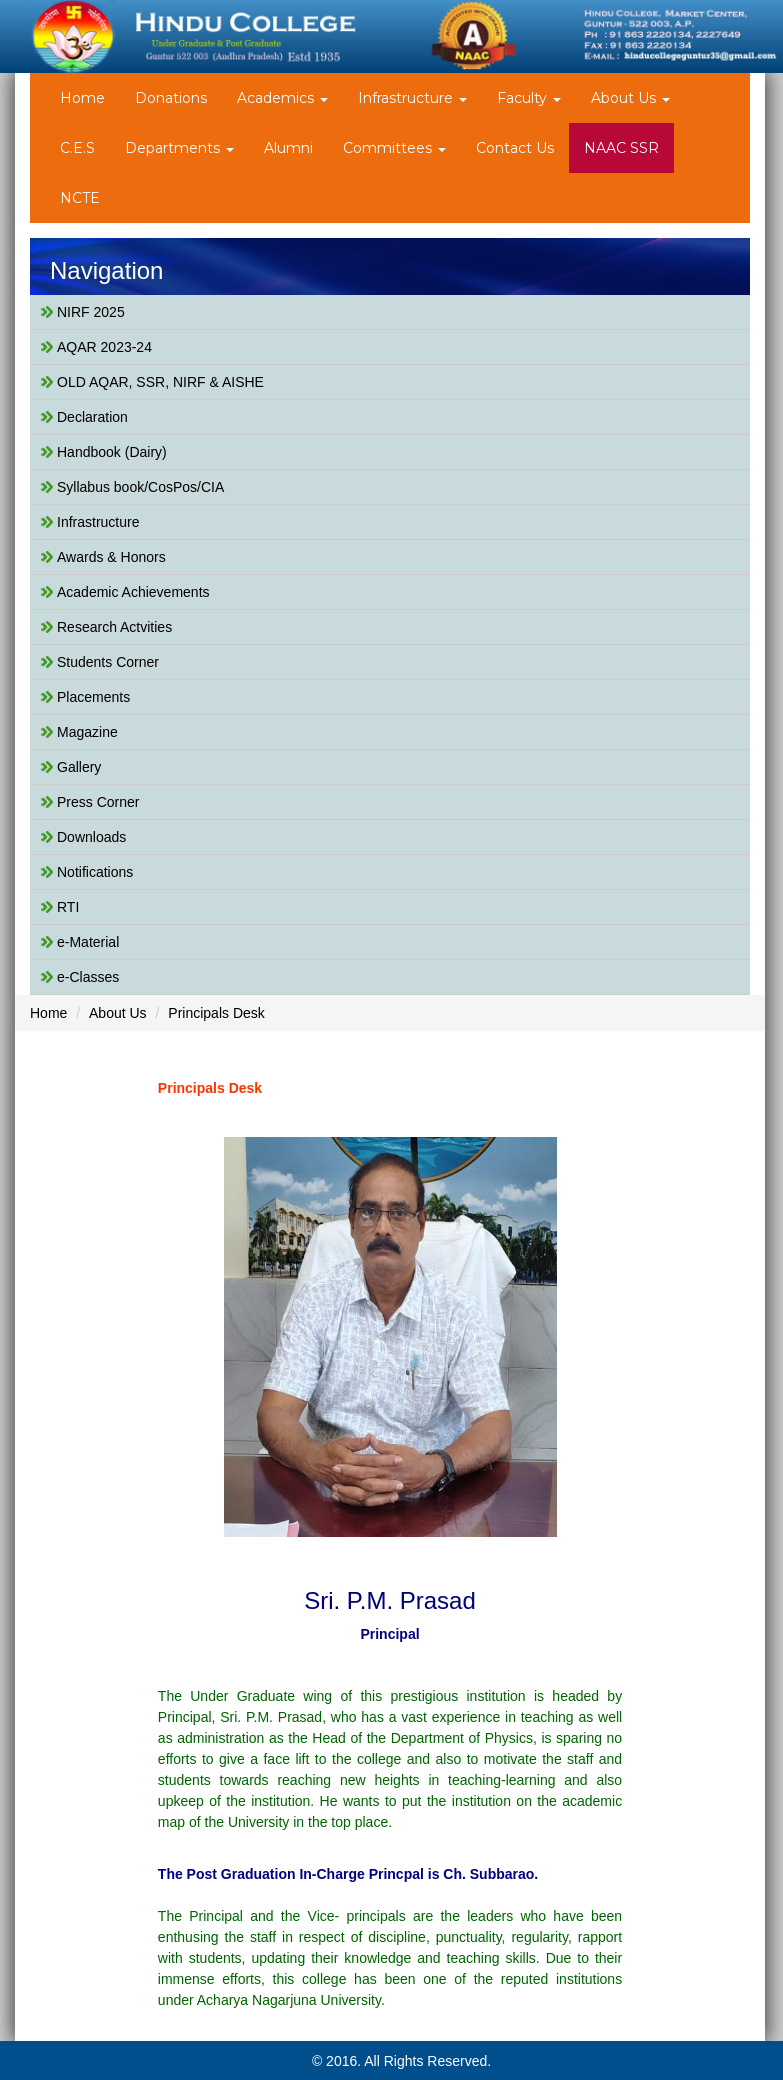 This screenshot has width=783, height=2080. I want to click on AQAR 2023-24, so click(104, 347).